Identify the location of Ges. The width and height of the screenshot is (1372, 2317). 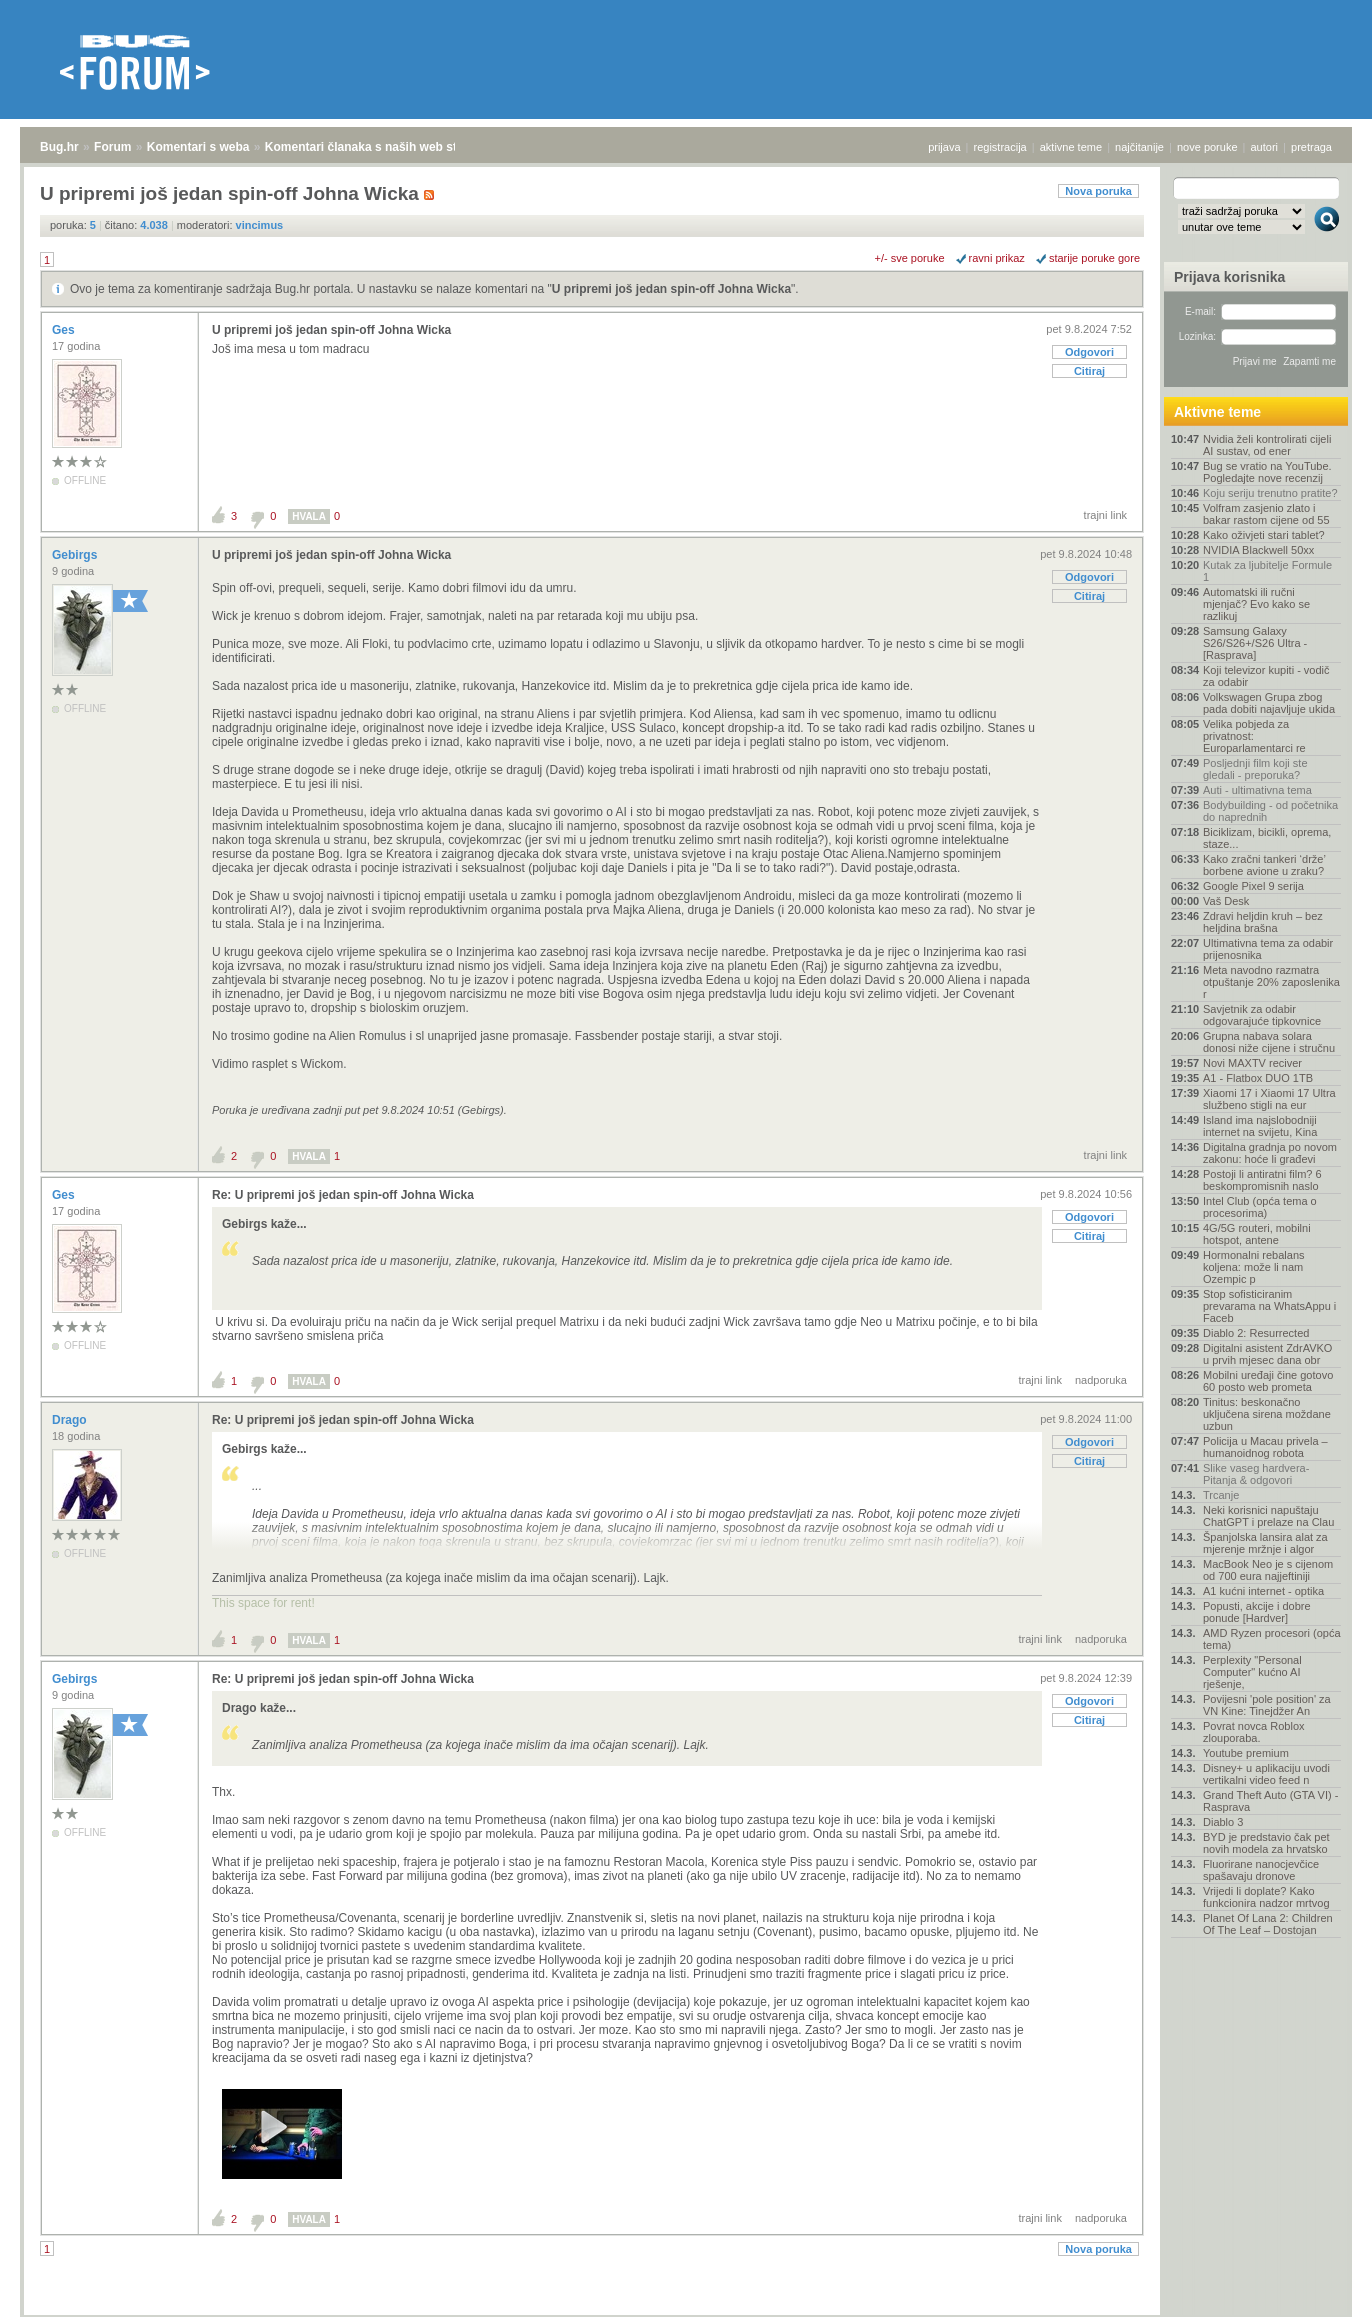
(65, 330).